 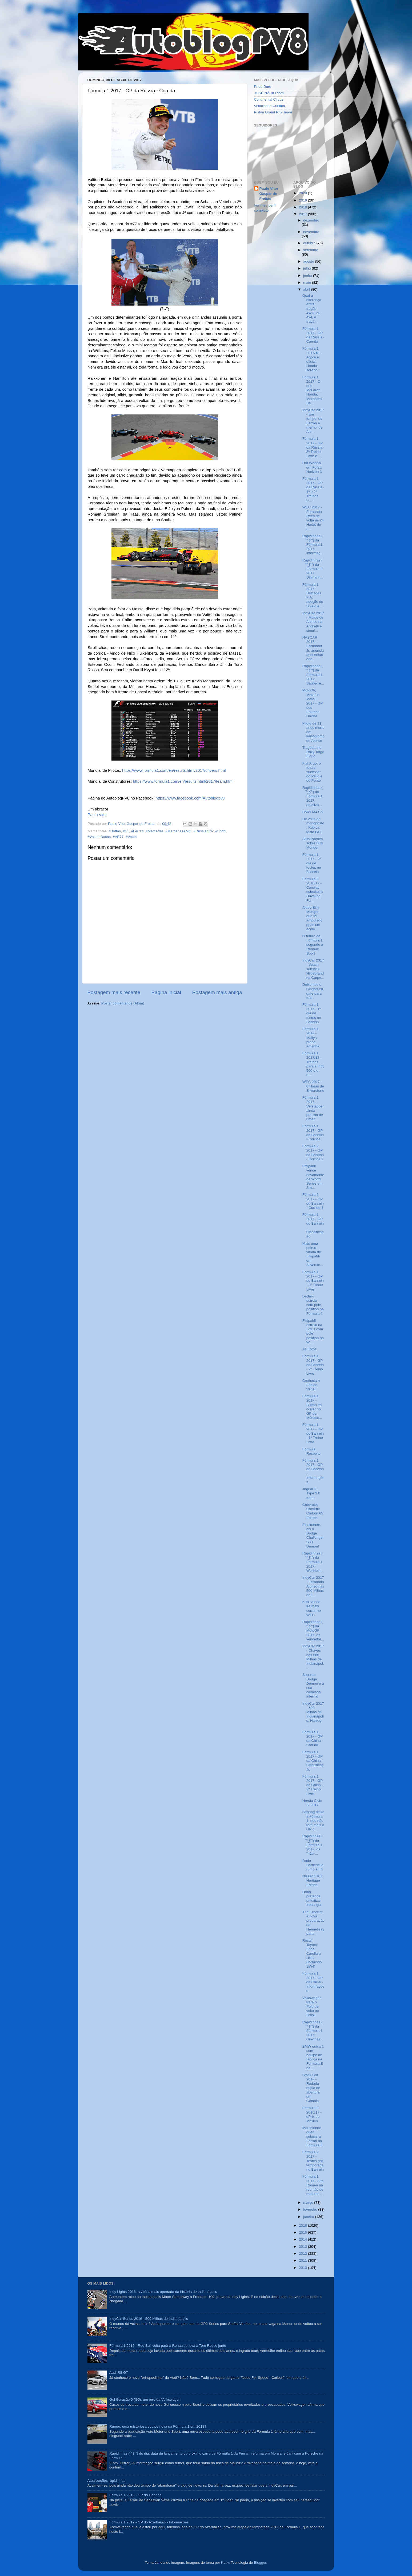 What do you see at coordinates (308, 276) in the screenshot?
I see `junho` at bounding box center [308, 276].